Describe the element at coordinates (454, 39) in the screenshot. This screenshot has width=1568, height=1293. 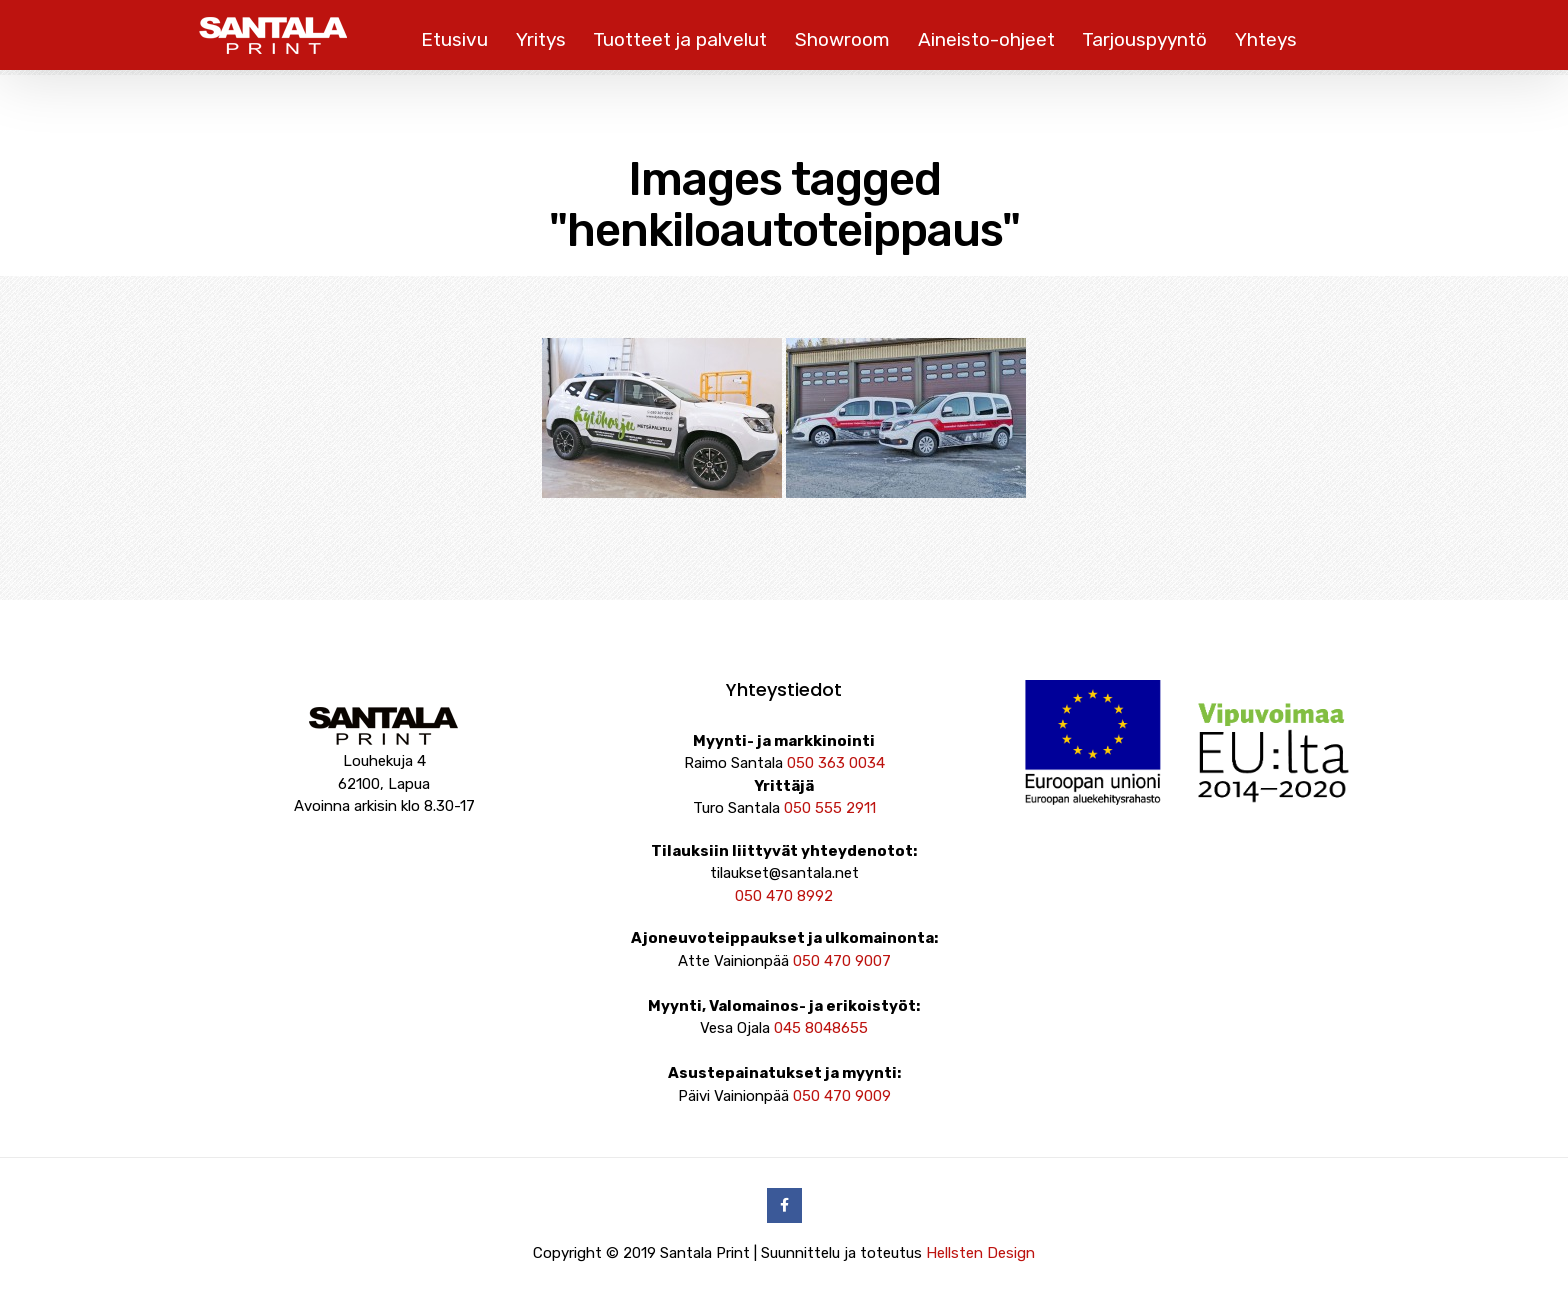
I see `Etusivu` at that location.